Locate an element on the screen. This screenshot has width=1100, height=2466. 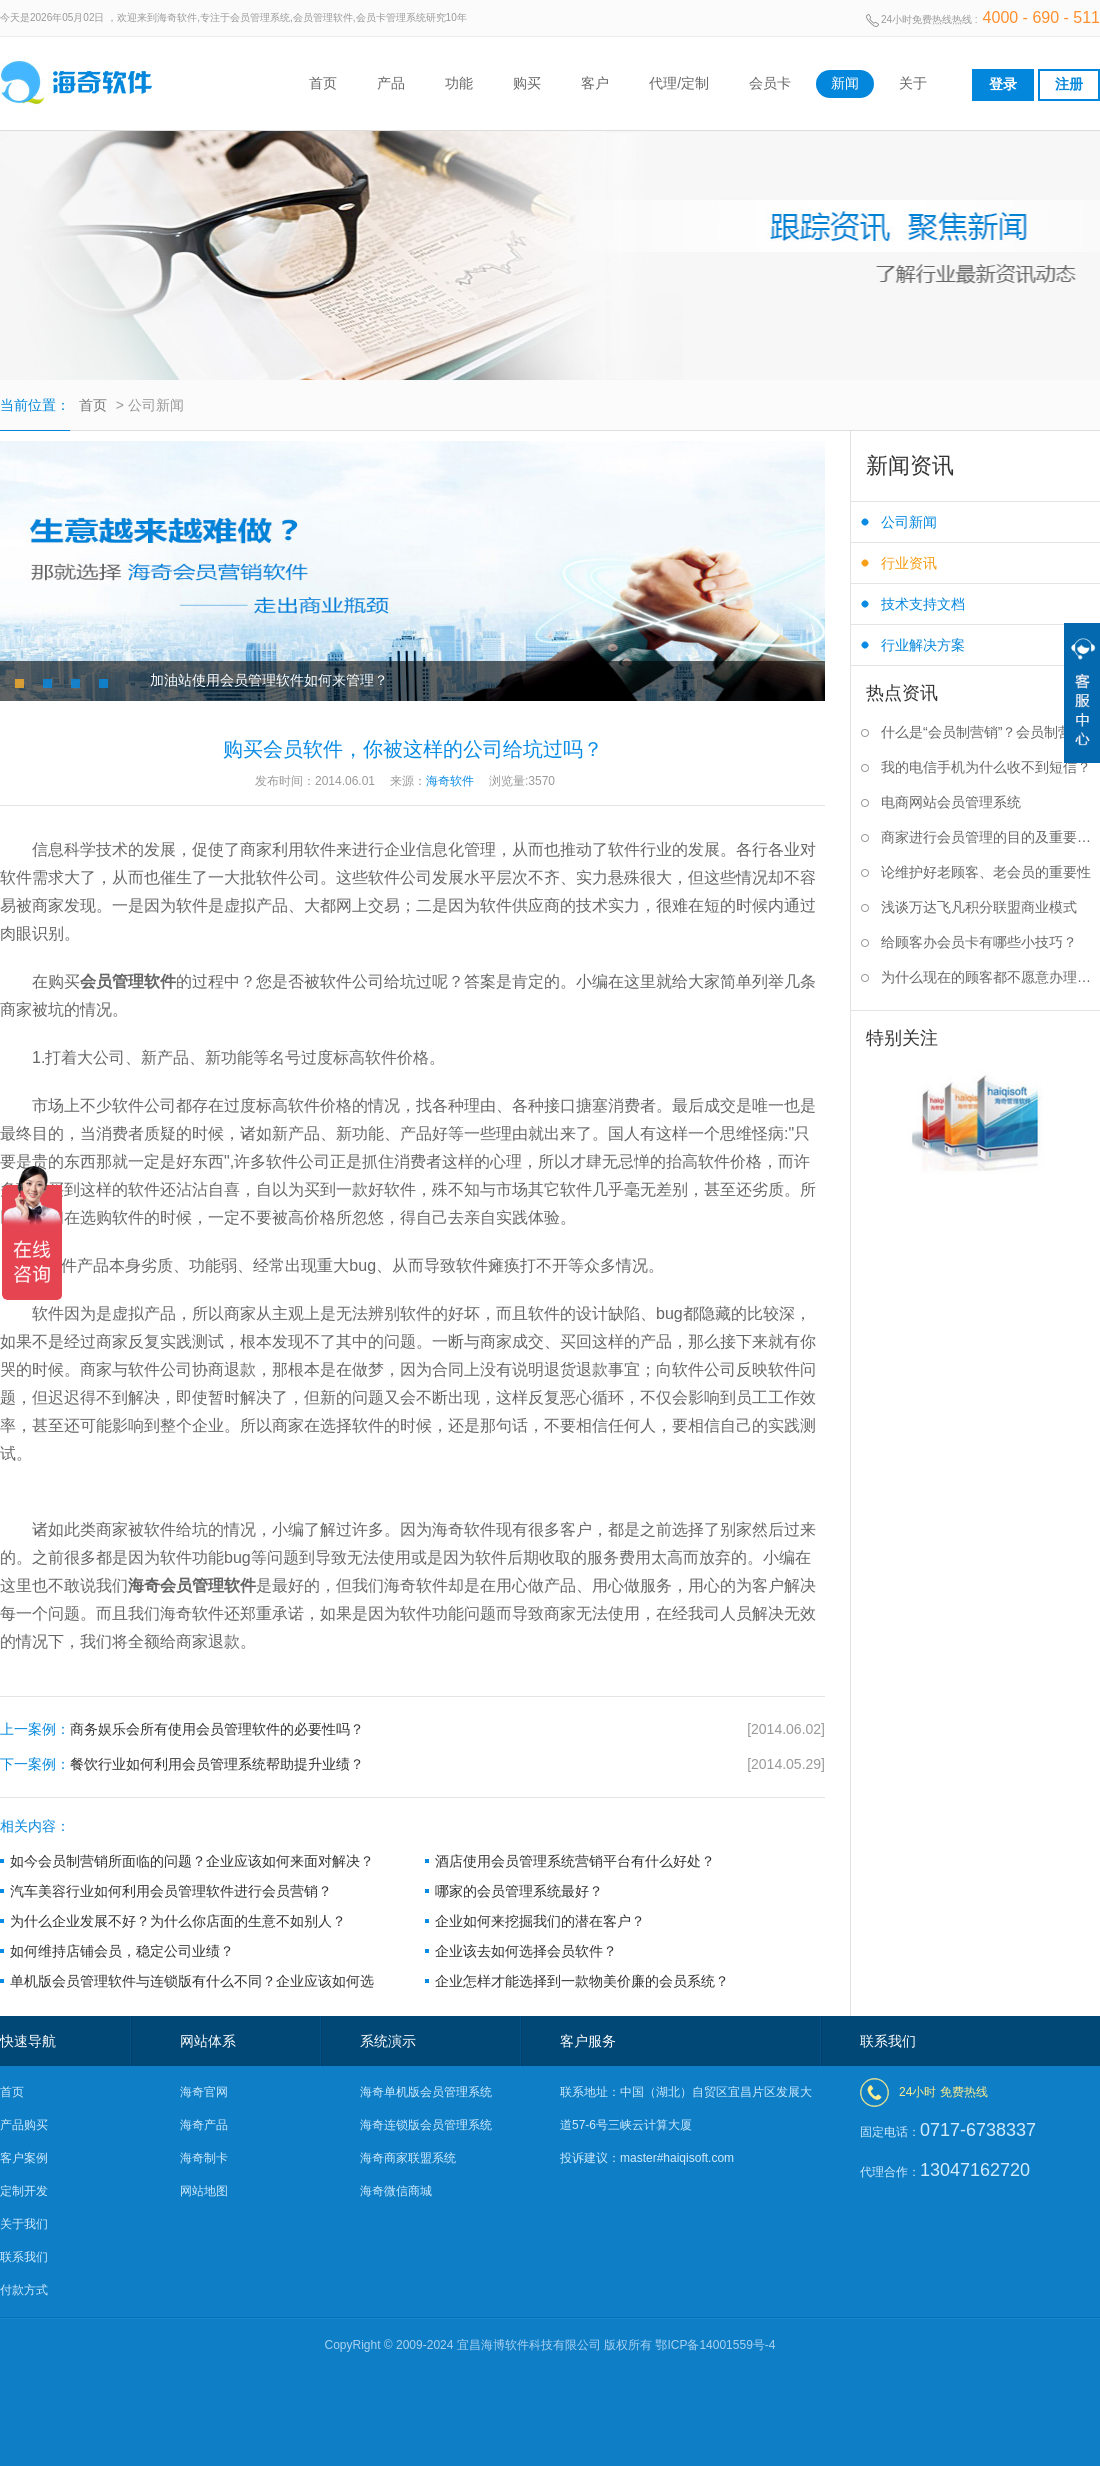
企业如何来挖掘我们的潜在客户？ is located at coordinates (540, 1921).